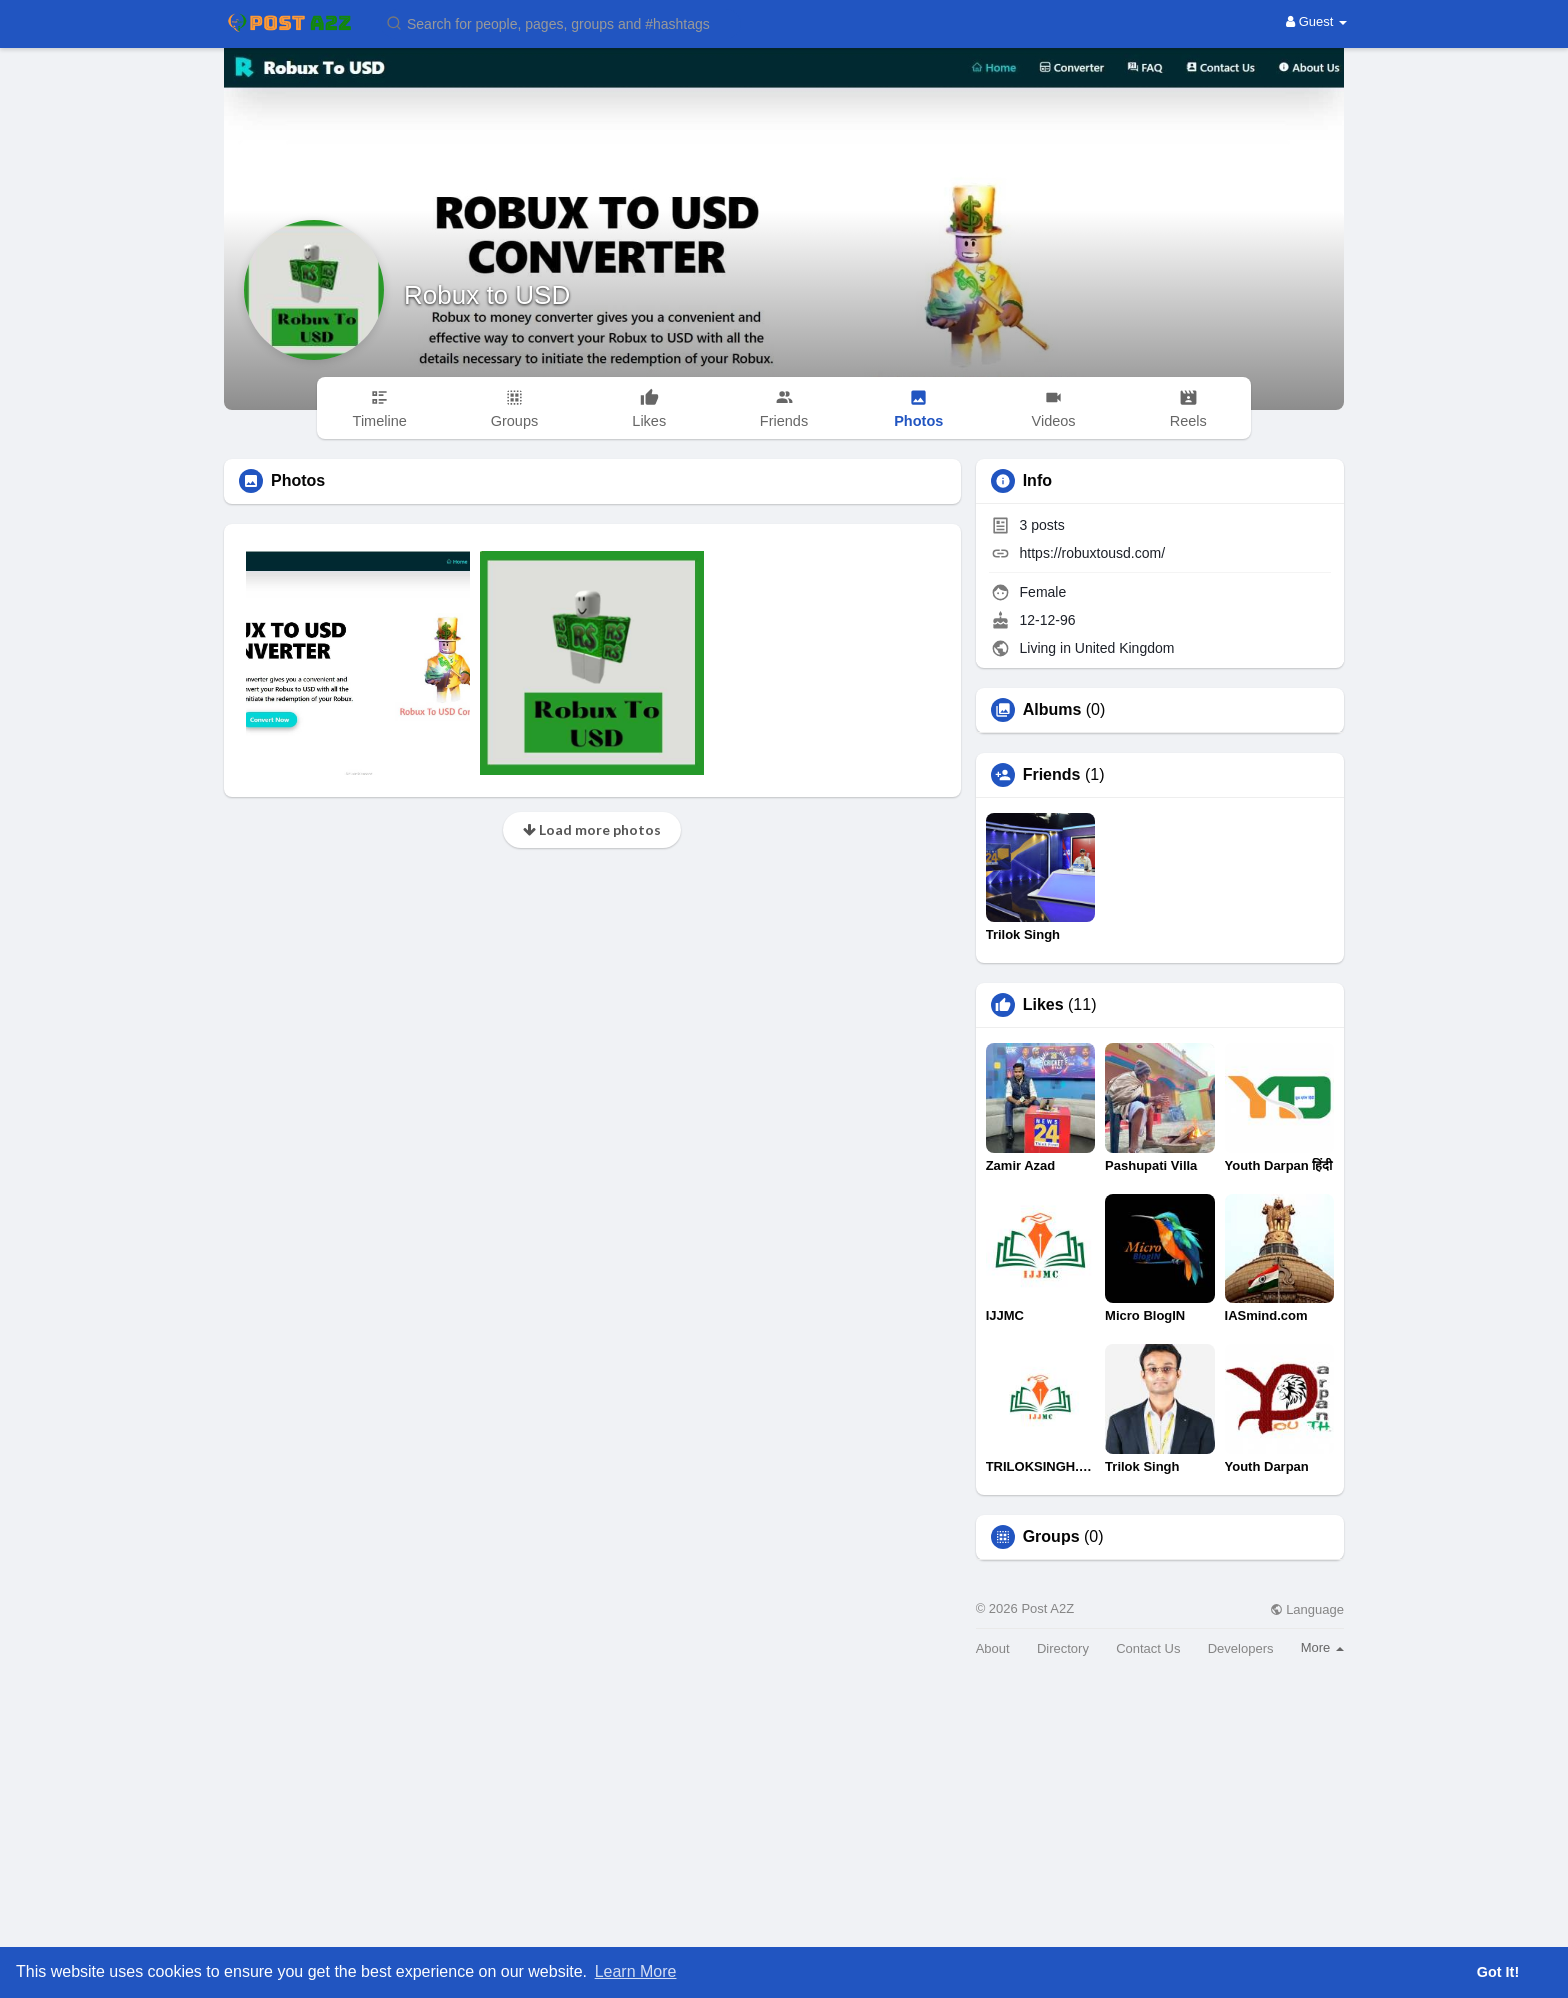 Image resolution: width=1568 pixels, height=1998 pixels. Describe the element at coordinates (592, 829) in the screenshot. I see `Load more photos` at that location.